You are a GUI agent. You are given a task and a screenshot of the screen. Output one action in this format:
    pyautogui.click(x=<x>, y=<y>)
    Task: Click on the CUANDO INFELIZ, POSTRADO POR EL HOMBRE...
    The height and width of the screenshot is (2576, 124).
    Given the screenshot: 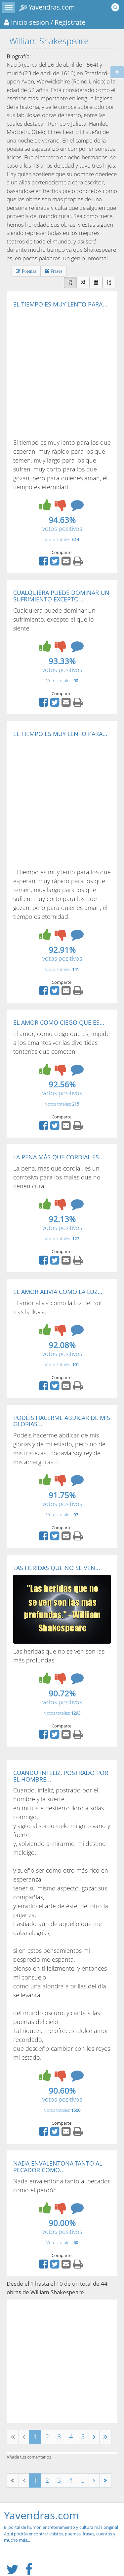 What is the action you would take?
    pyautogui.click(x=60, y=1776)
    